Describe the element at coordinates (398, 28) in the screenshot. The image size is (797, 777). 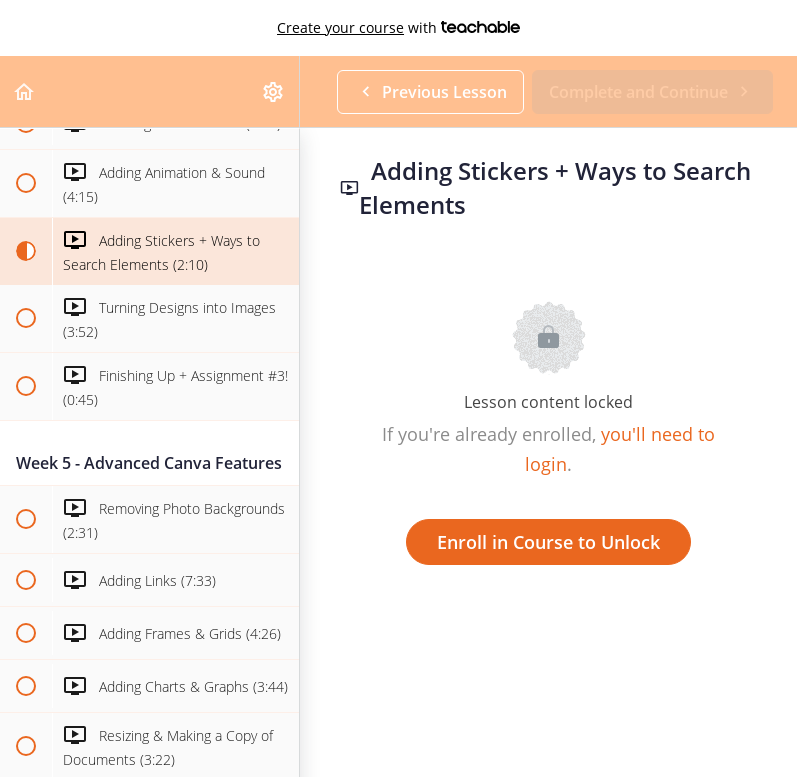
I see `with` at that location.